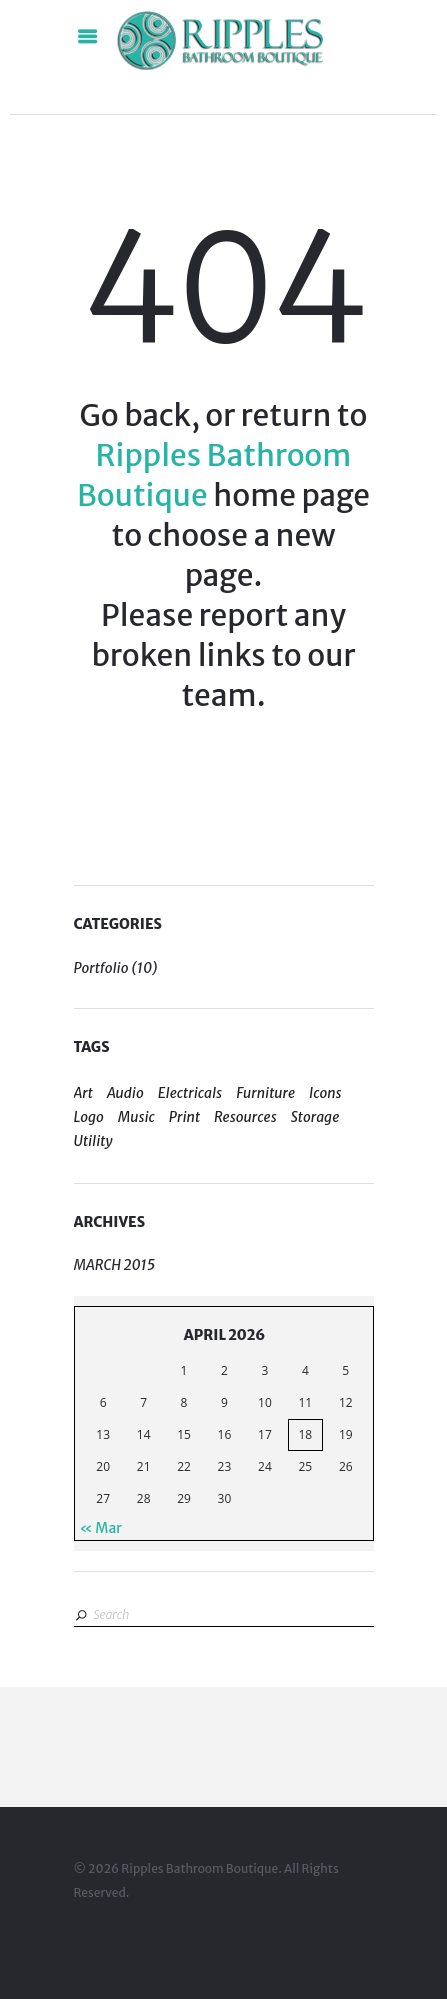  I want to click on Storage [Storage (2 items)], so click(315, 1117).